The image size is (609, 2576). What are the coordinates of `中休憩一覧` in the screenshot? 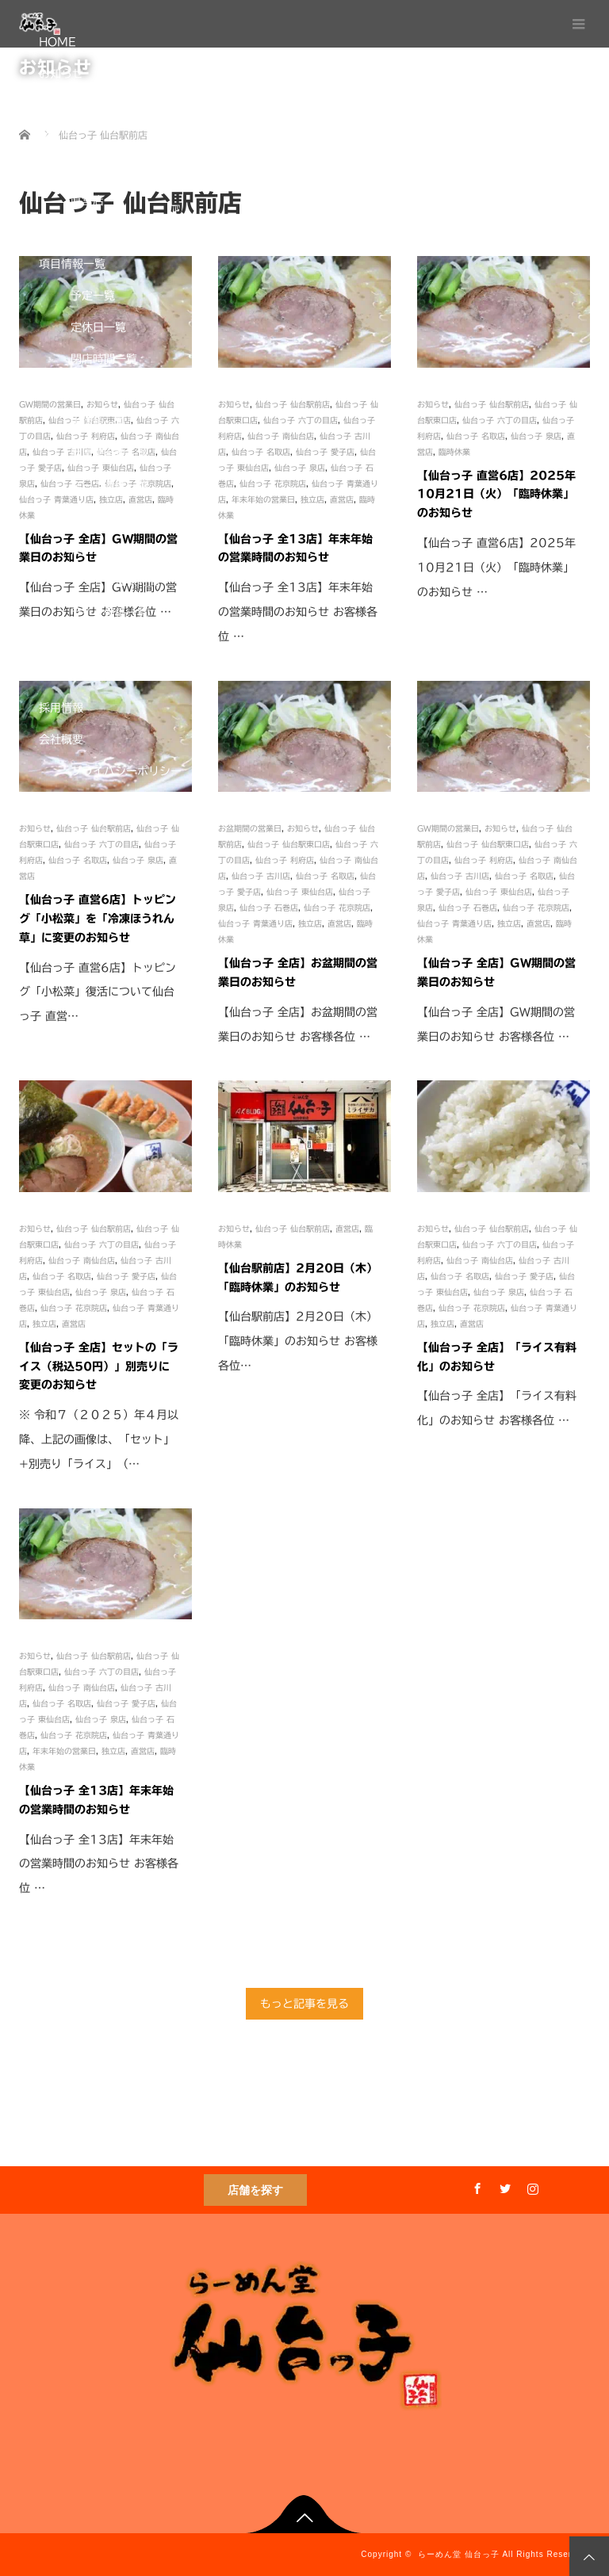 It's located at (98, 422).